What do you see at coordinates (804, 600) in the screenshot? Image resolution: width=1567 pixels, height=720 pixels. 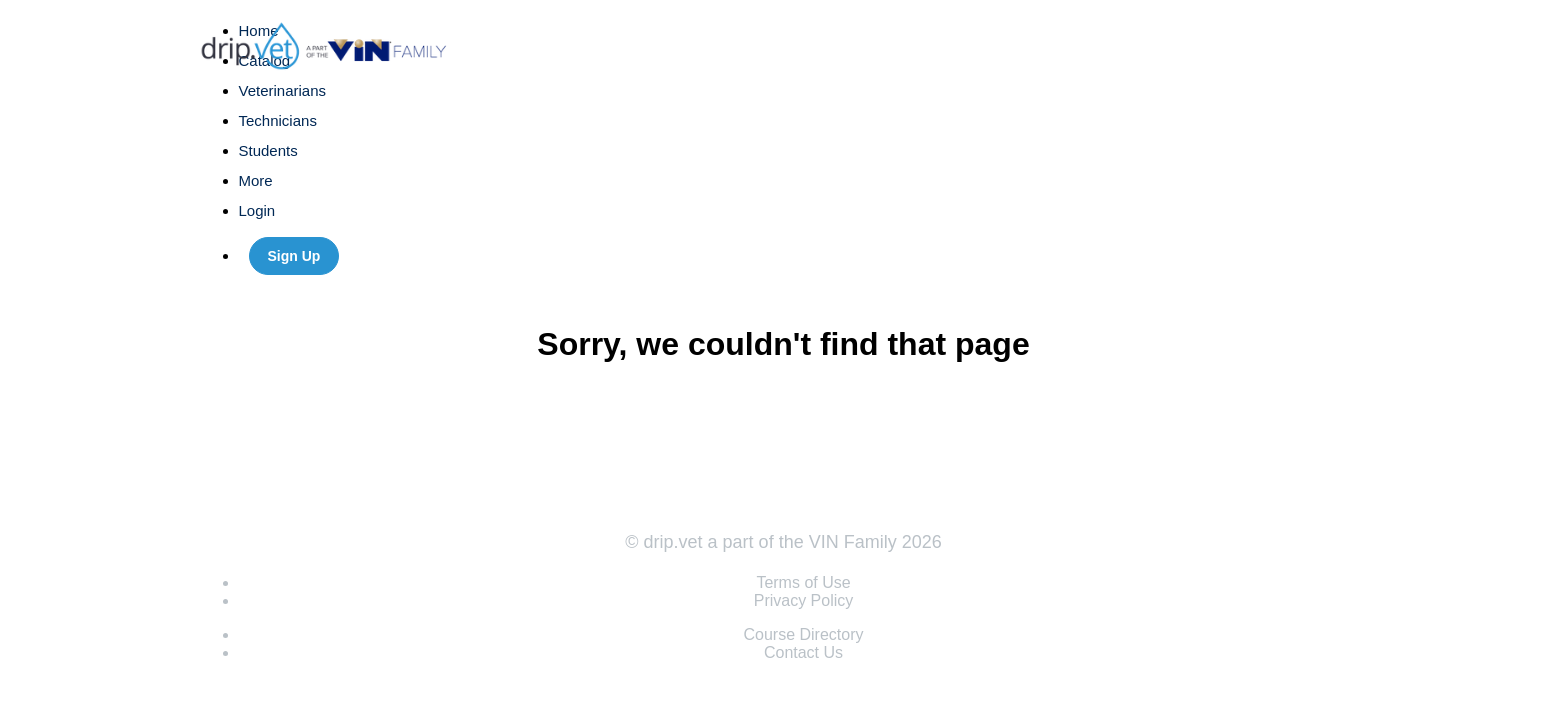 I see `Privacy Policy` at bounding box center [804, 600].